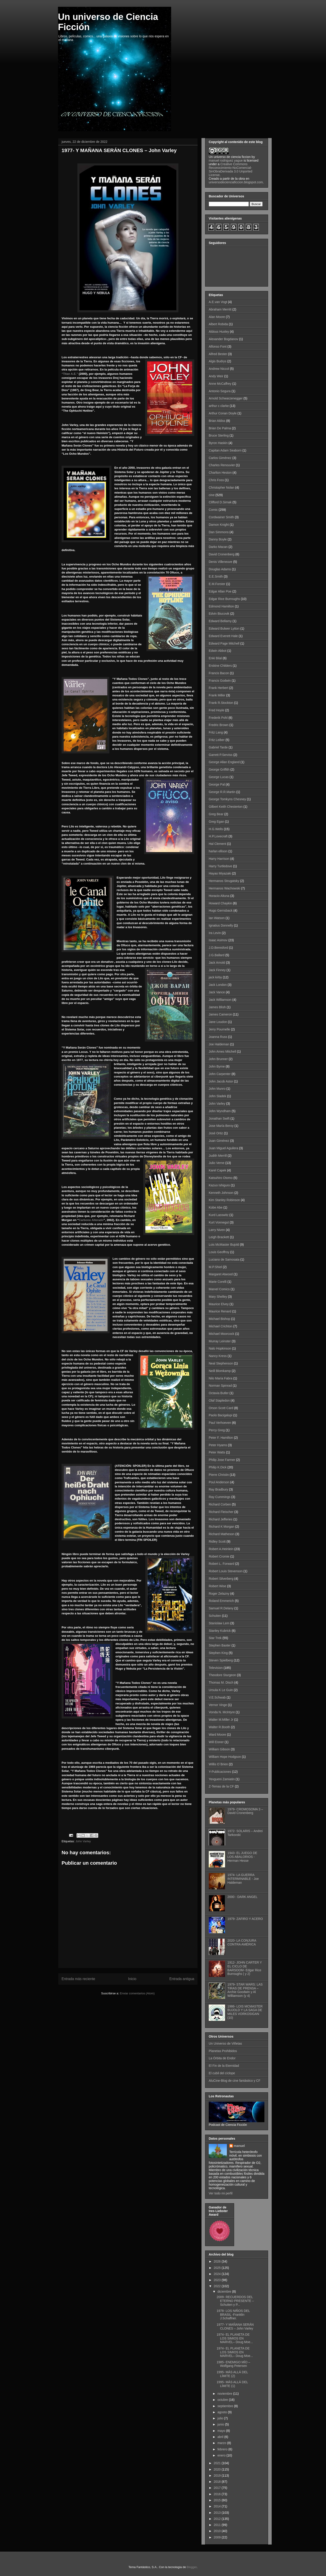  What do you see at coordinates (219, 1497) in the screenshot?
I see `Ray Cummings` at bounding box center [219, 1497].